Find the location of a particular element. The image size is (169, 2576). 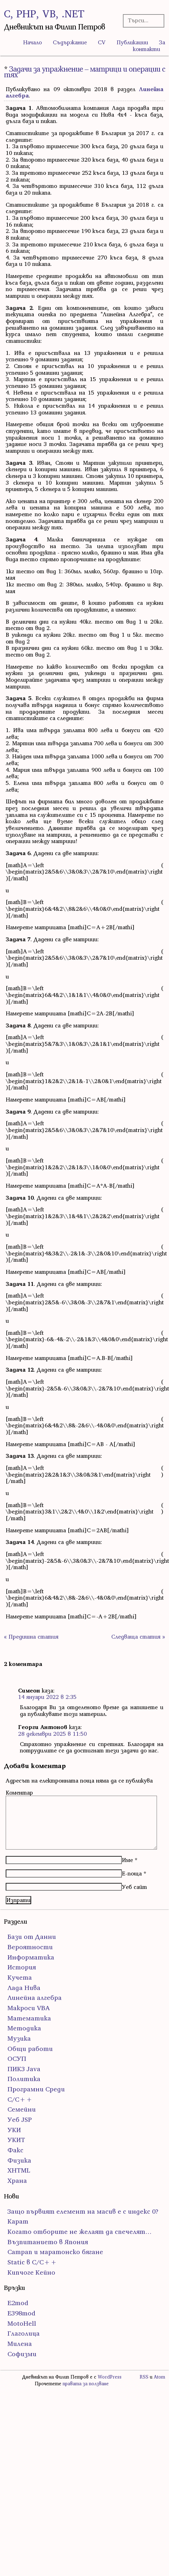

Музика is located at coordinates (19, 2038).